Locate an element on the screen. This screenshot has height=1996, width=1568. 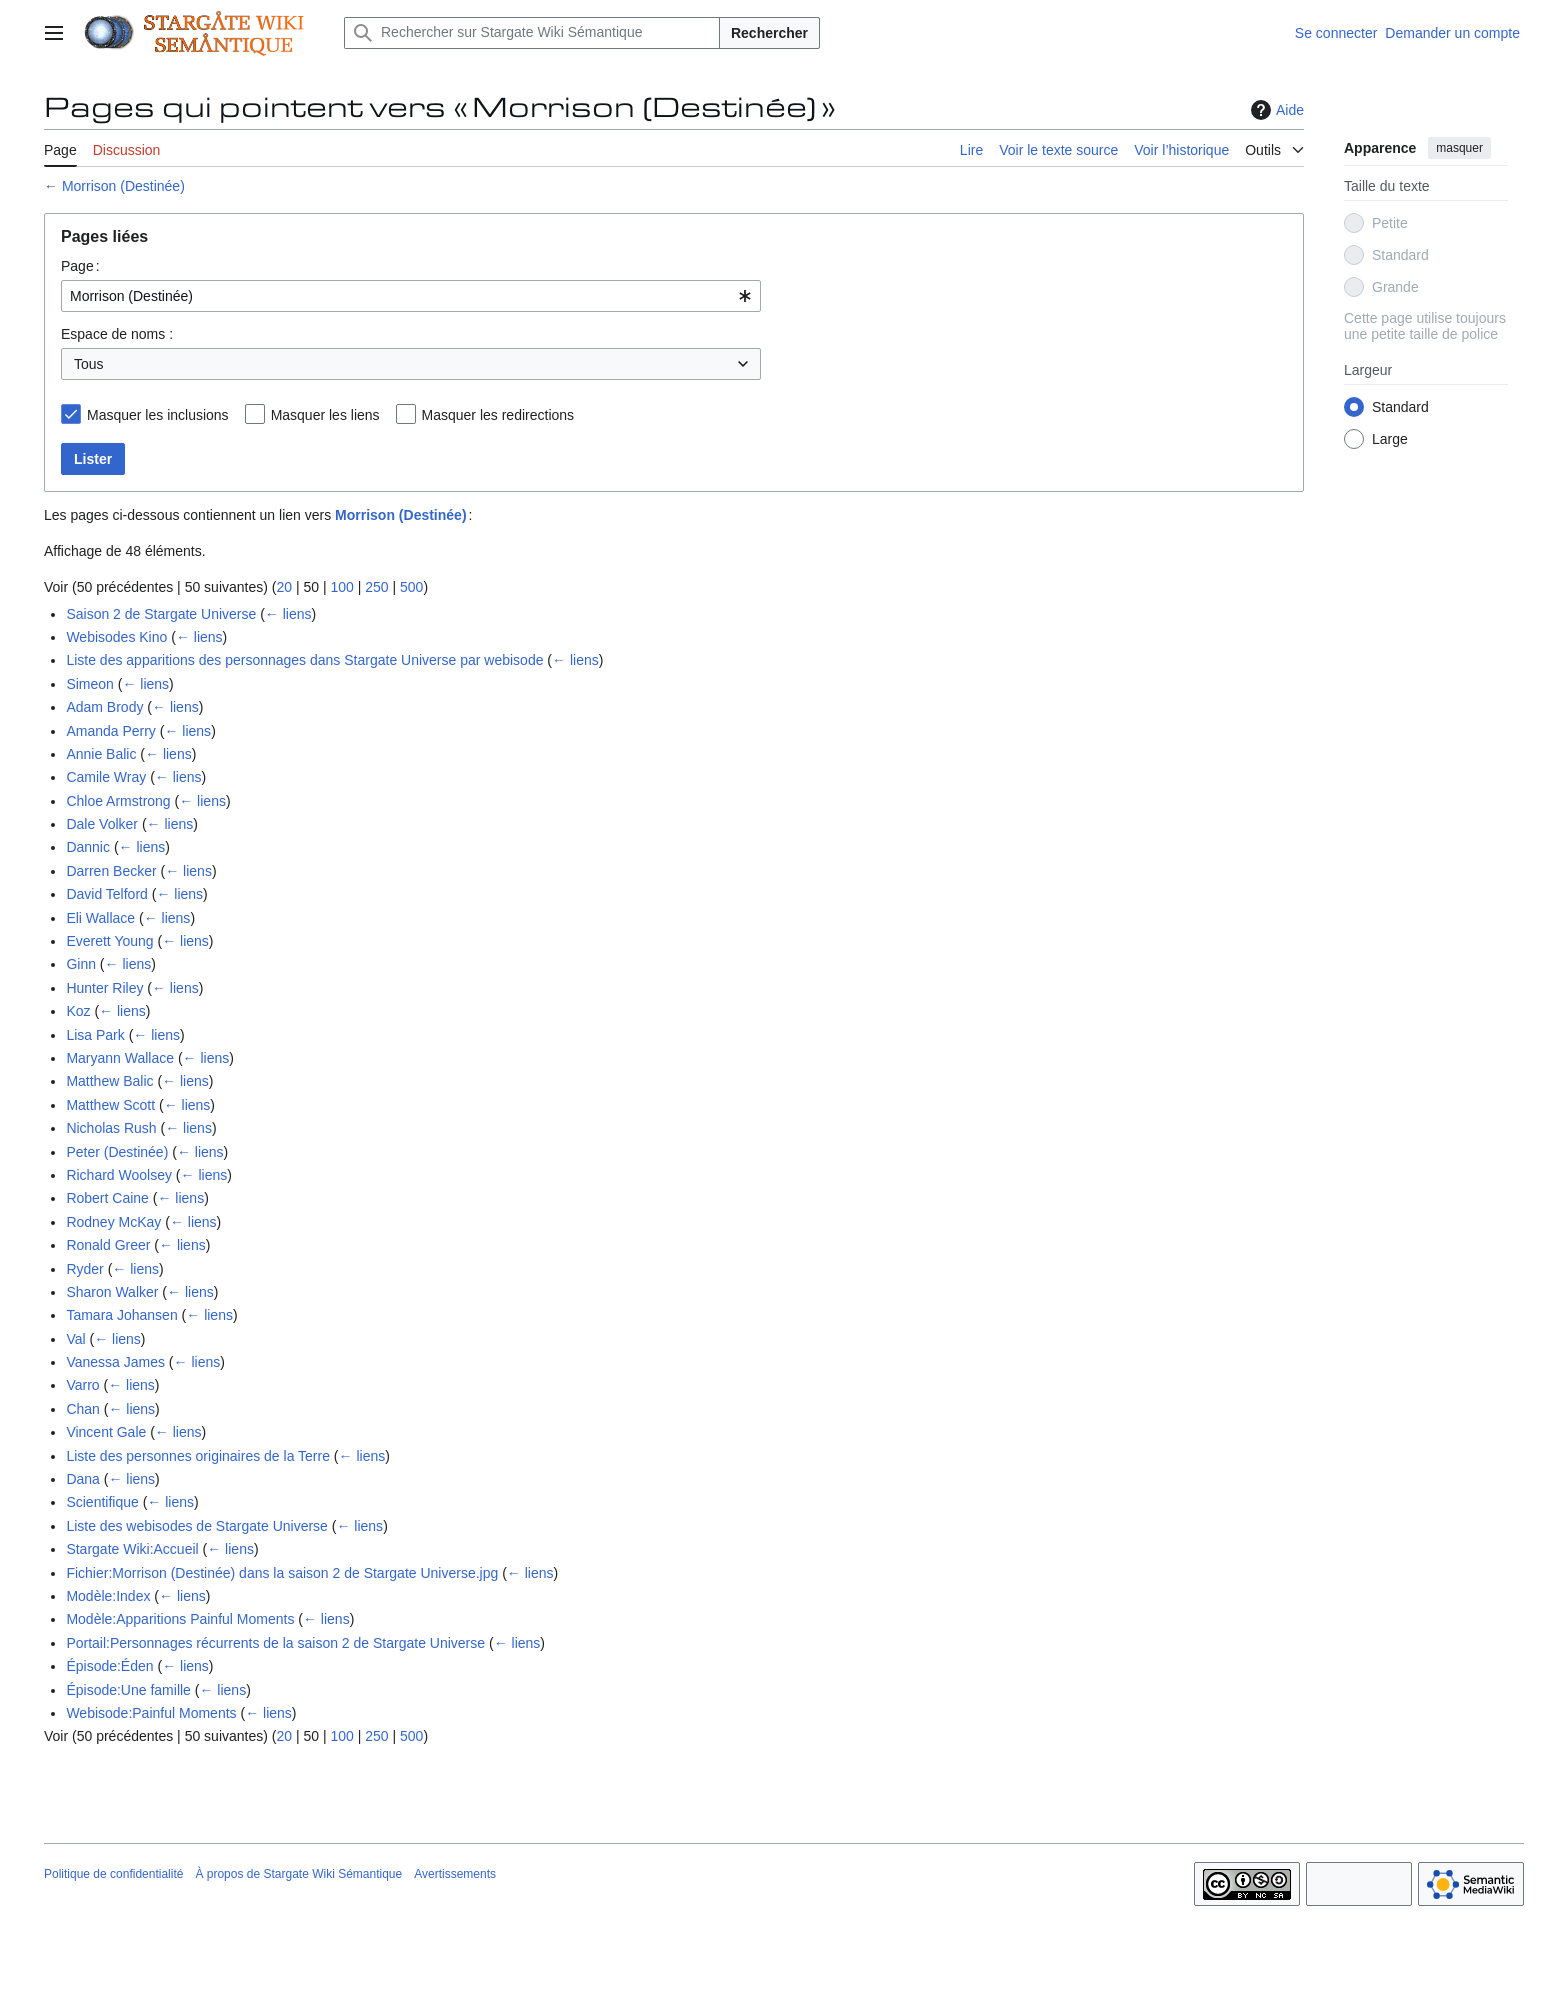
[Rechercher sur Stargate Wiki Sémantique] is located at coordinates (532, 33).